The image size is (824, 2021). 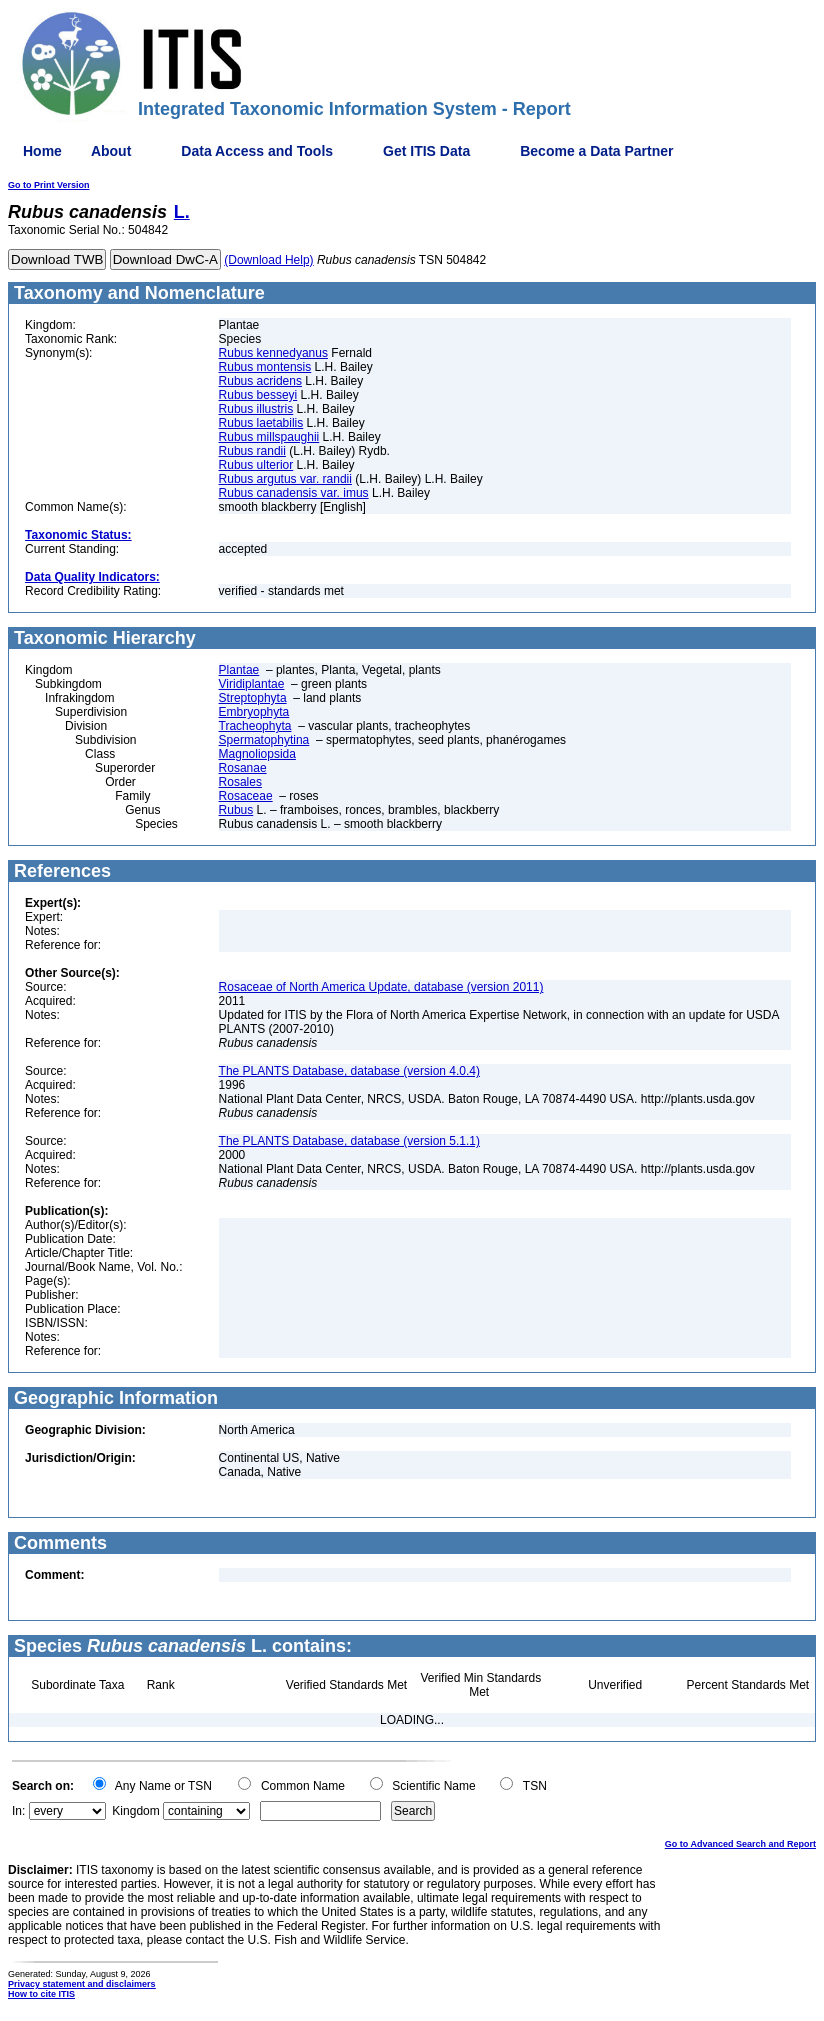 I want to click on About, so click(x=111, y=151).